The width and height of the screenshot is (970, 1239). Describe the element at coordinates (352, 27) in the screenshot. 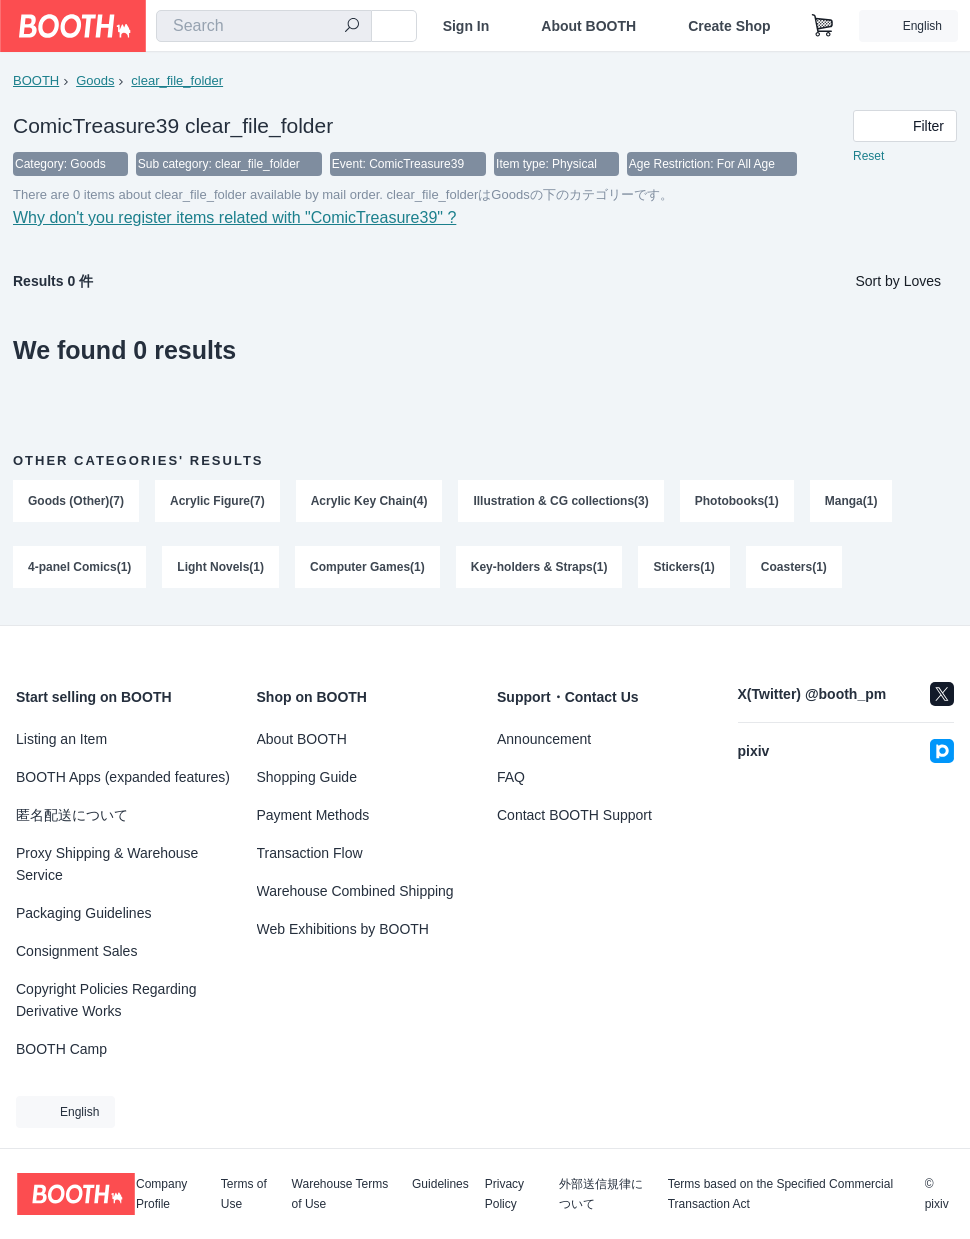

I see `[search]` at that location.